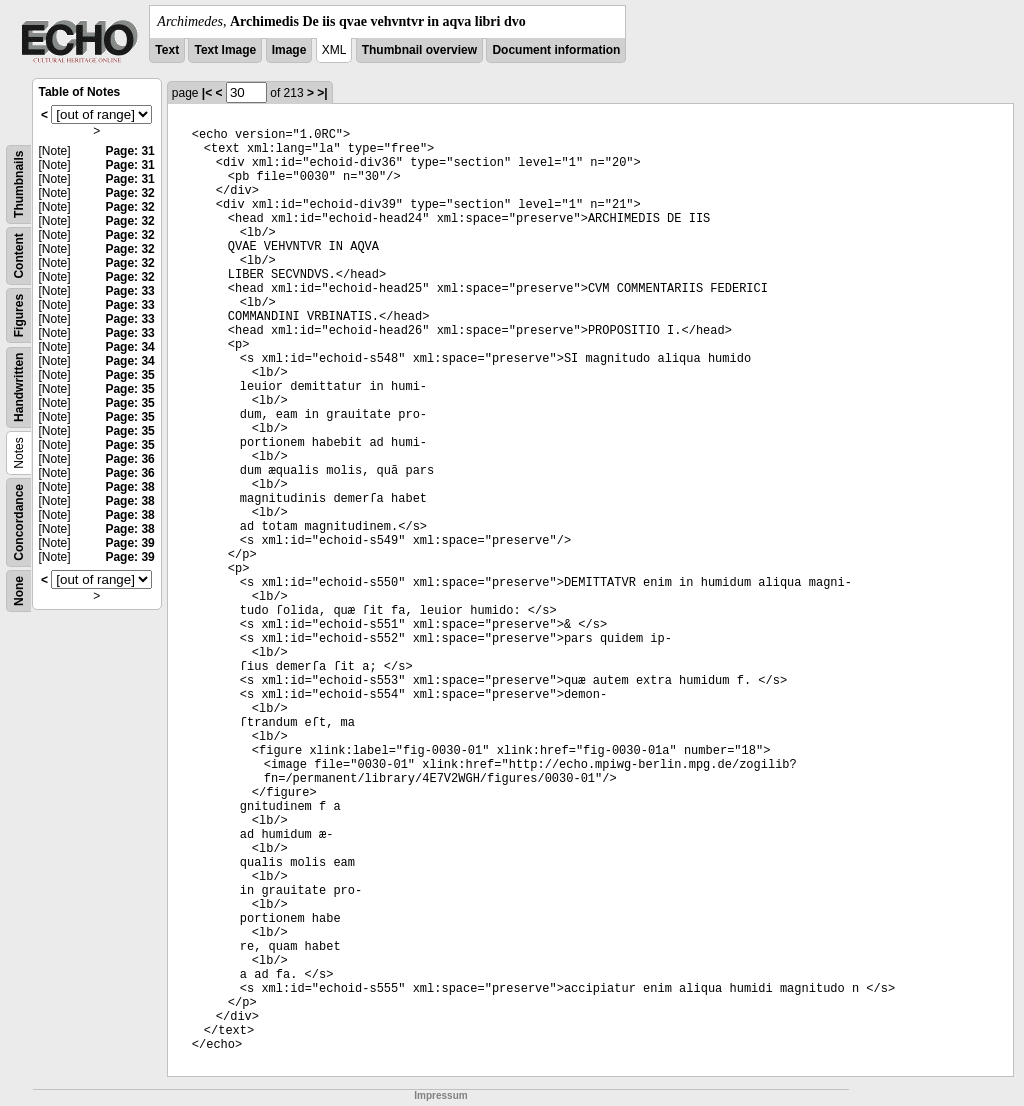 This screenshot has height=1106, width=1024. What do you see at coordinates (129, 151) in the screenshot?
I see `Page: 31` at bounding box center [129, 151].